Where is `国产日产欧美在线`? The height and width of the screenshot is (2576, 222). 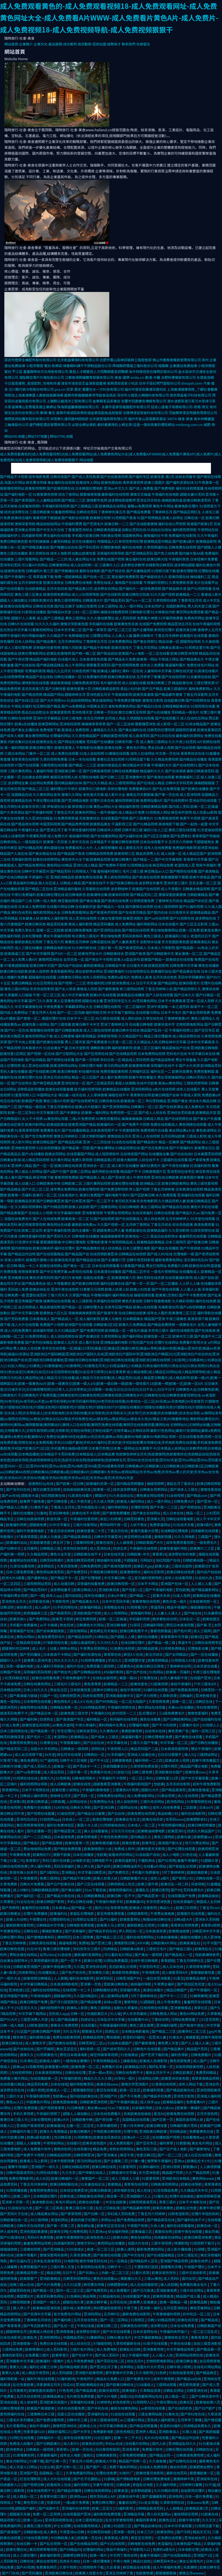
国产日产欧美在线 is located at coordinates (61, 1884).